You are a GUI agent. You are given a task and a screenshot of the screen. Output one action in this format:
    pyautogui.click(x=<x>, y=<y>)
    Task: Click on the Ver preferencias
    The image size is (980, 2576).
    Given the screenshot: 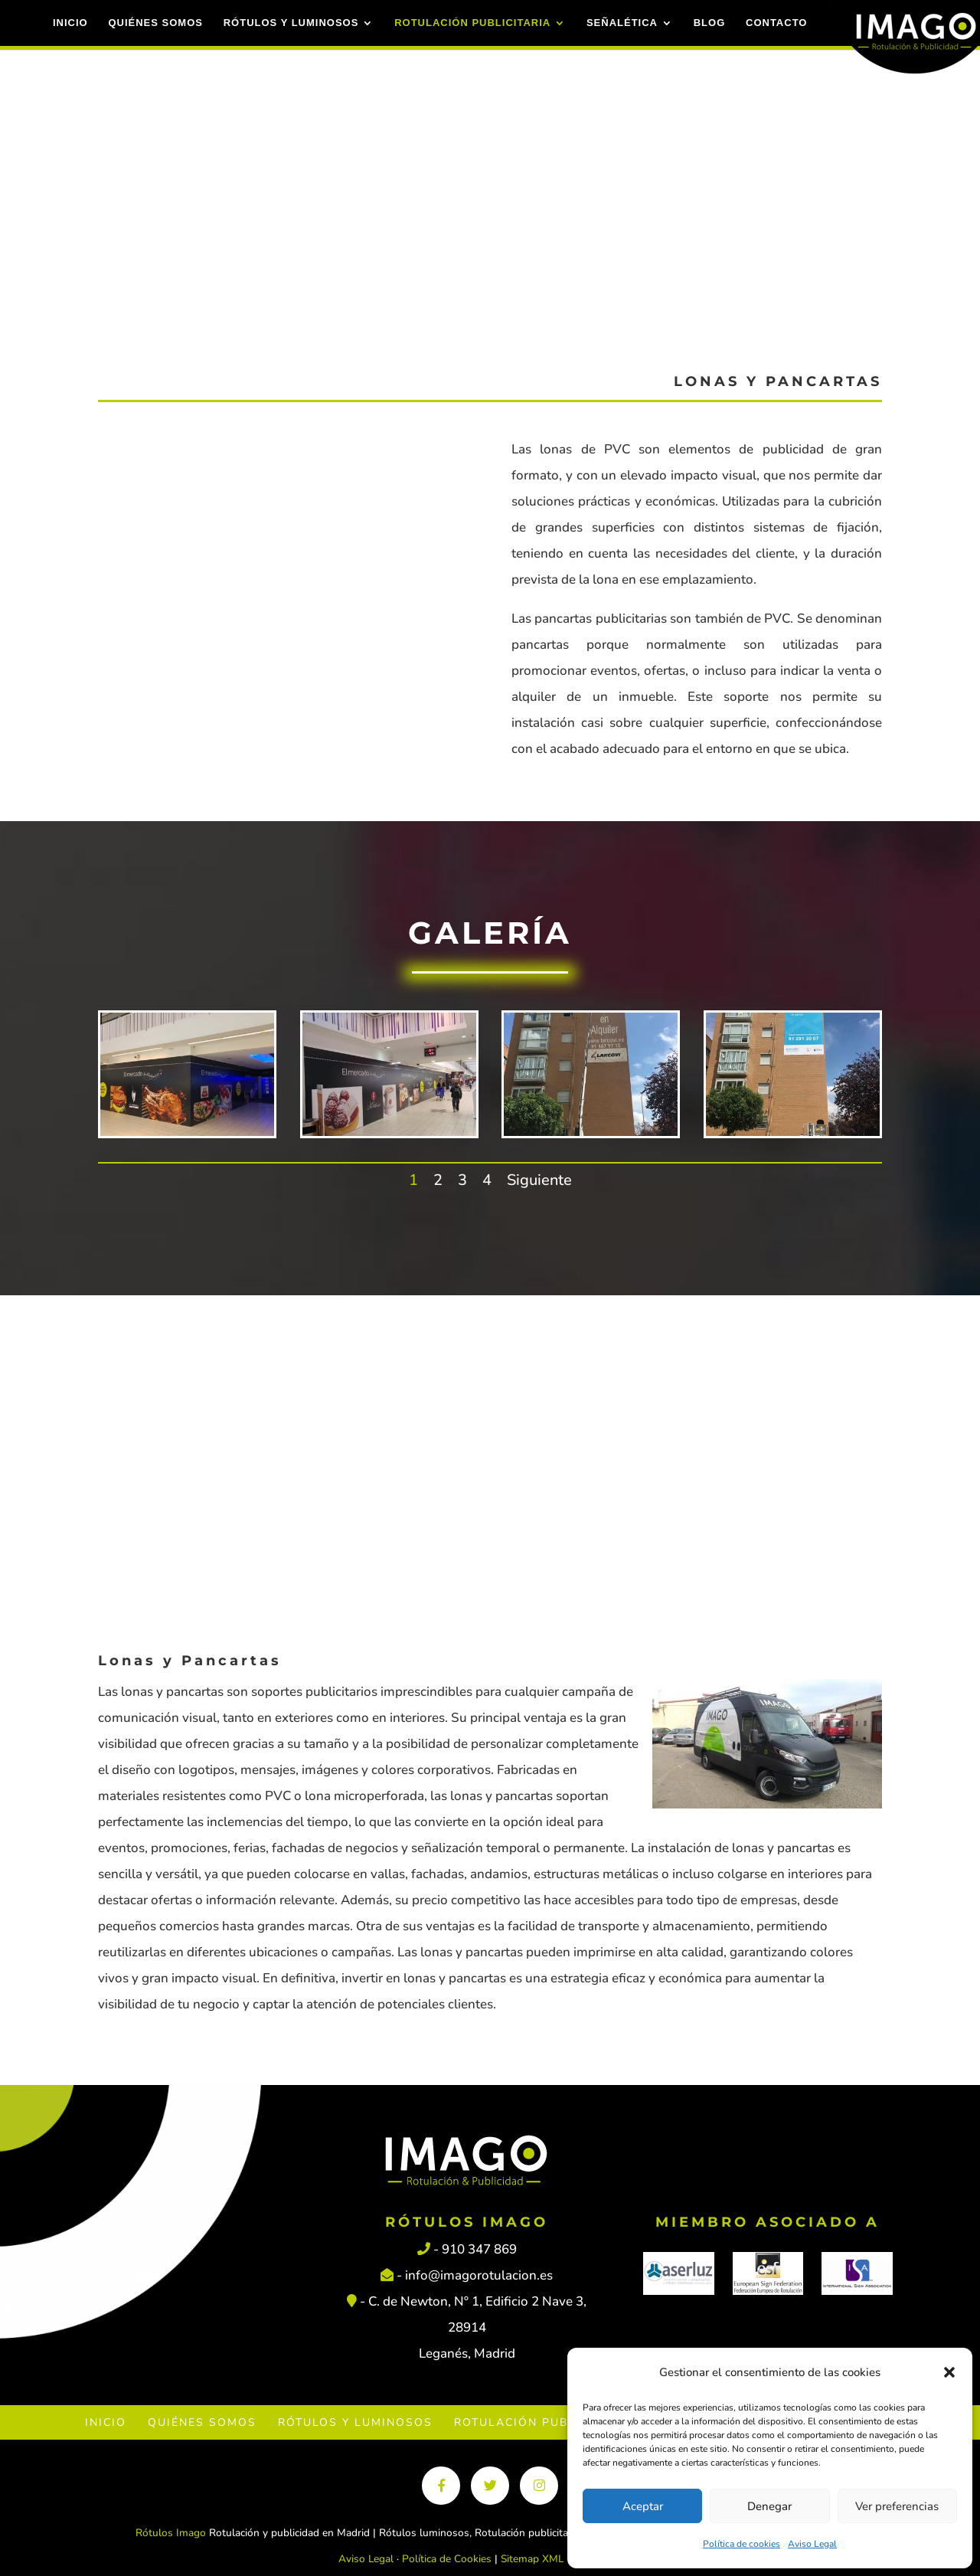 What is the action you would take?
    pyautogui.click(x=897, y=2506)
    